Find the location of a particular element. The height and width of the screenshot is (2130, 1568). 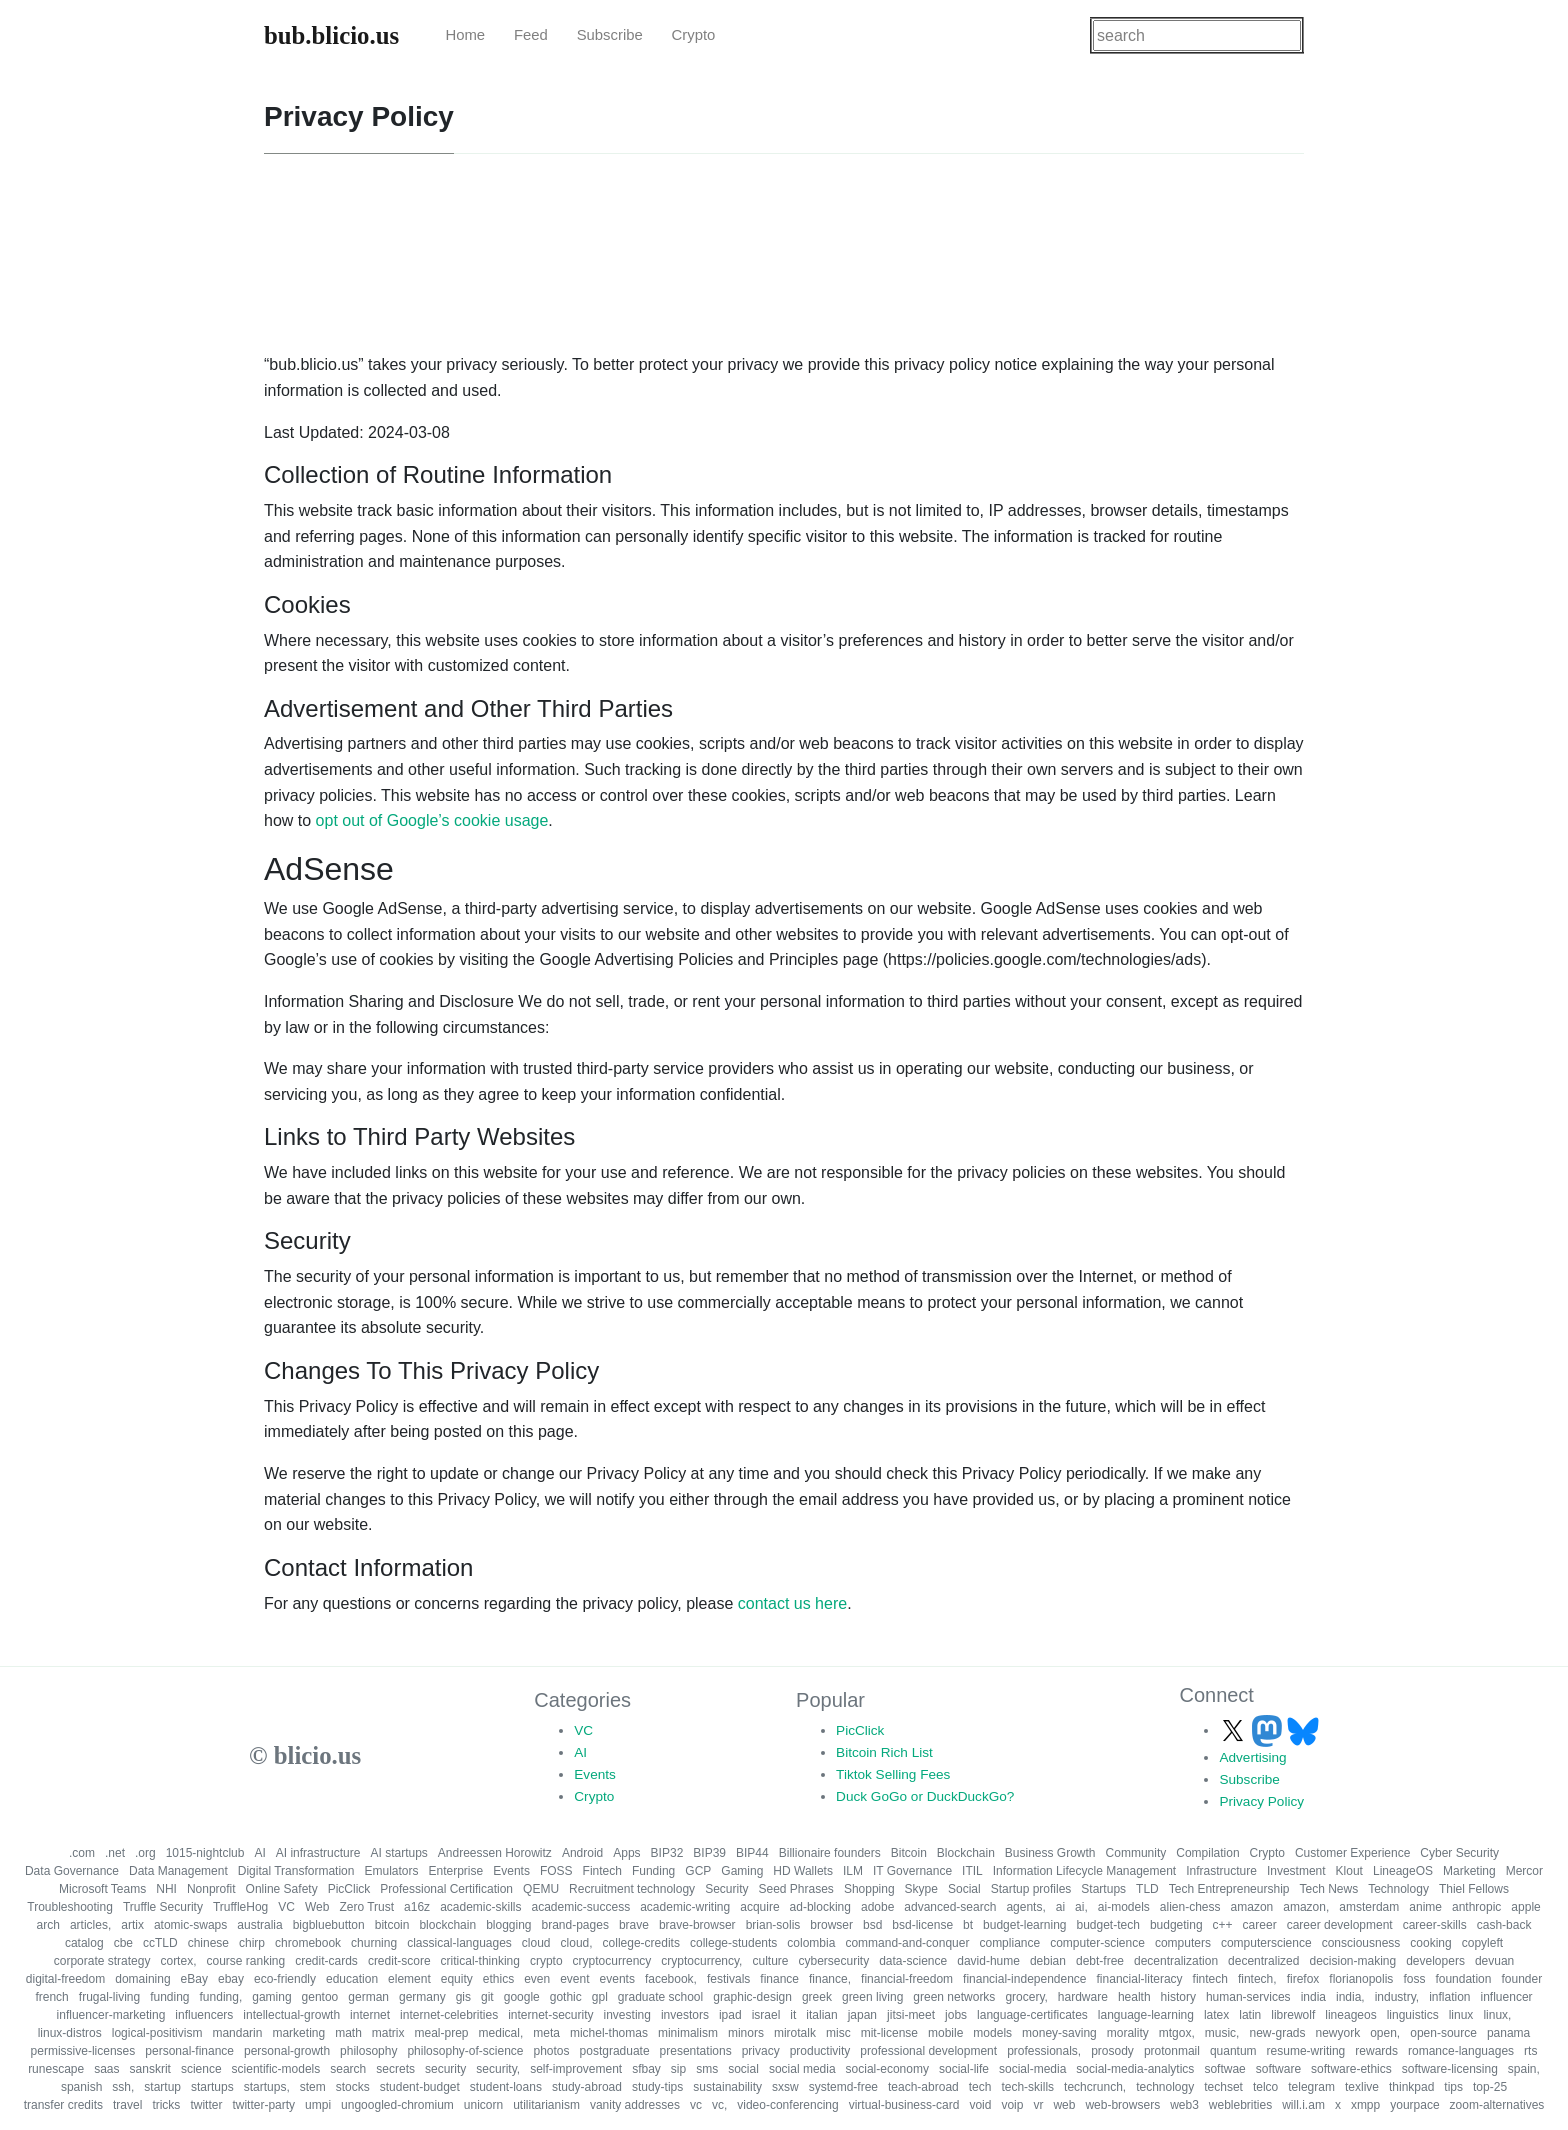

models is located at coordinates (992, 2033).